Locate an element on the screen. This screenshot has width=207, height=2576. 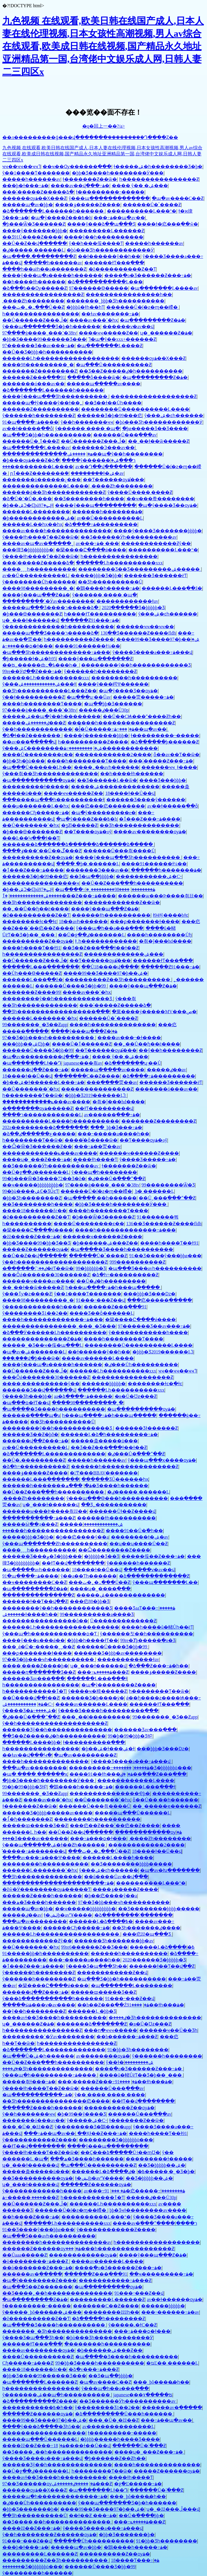
���������߹ۿ������������ is located at coordinates (111, 748).